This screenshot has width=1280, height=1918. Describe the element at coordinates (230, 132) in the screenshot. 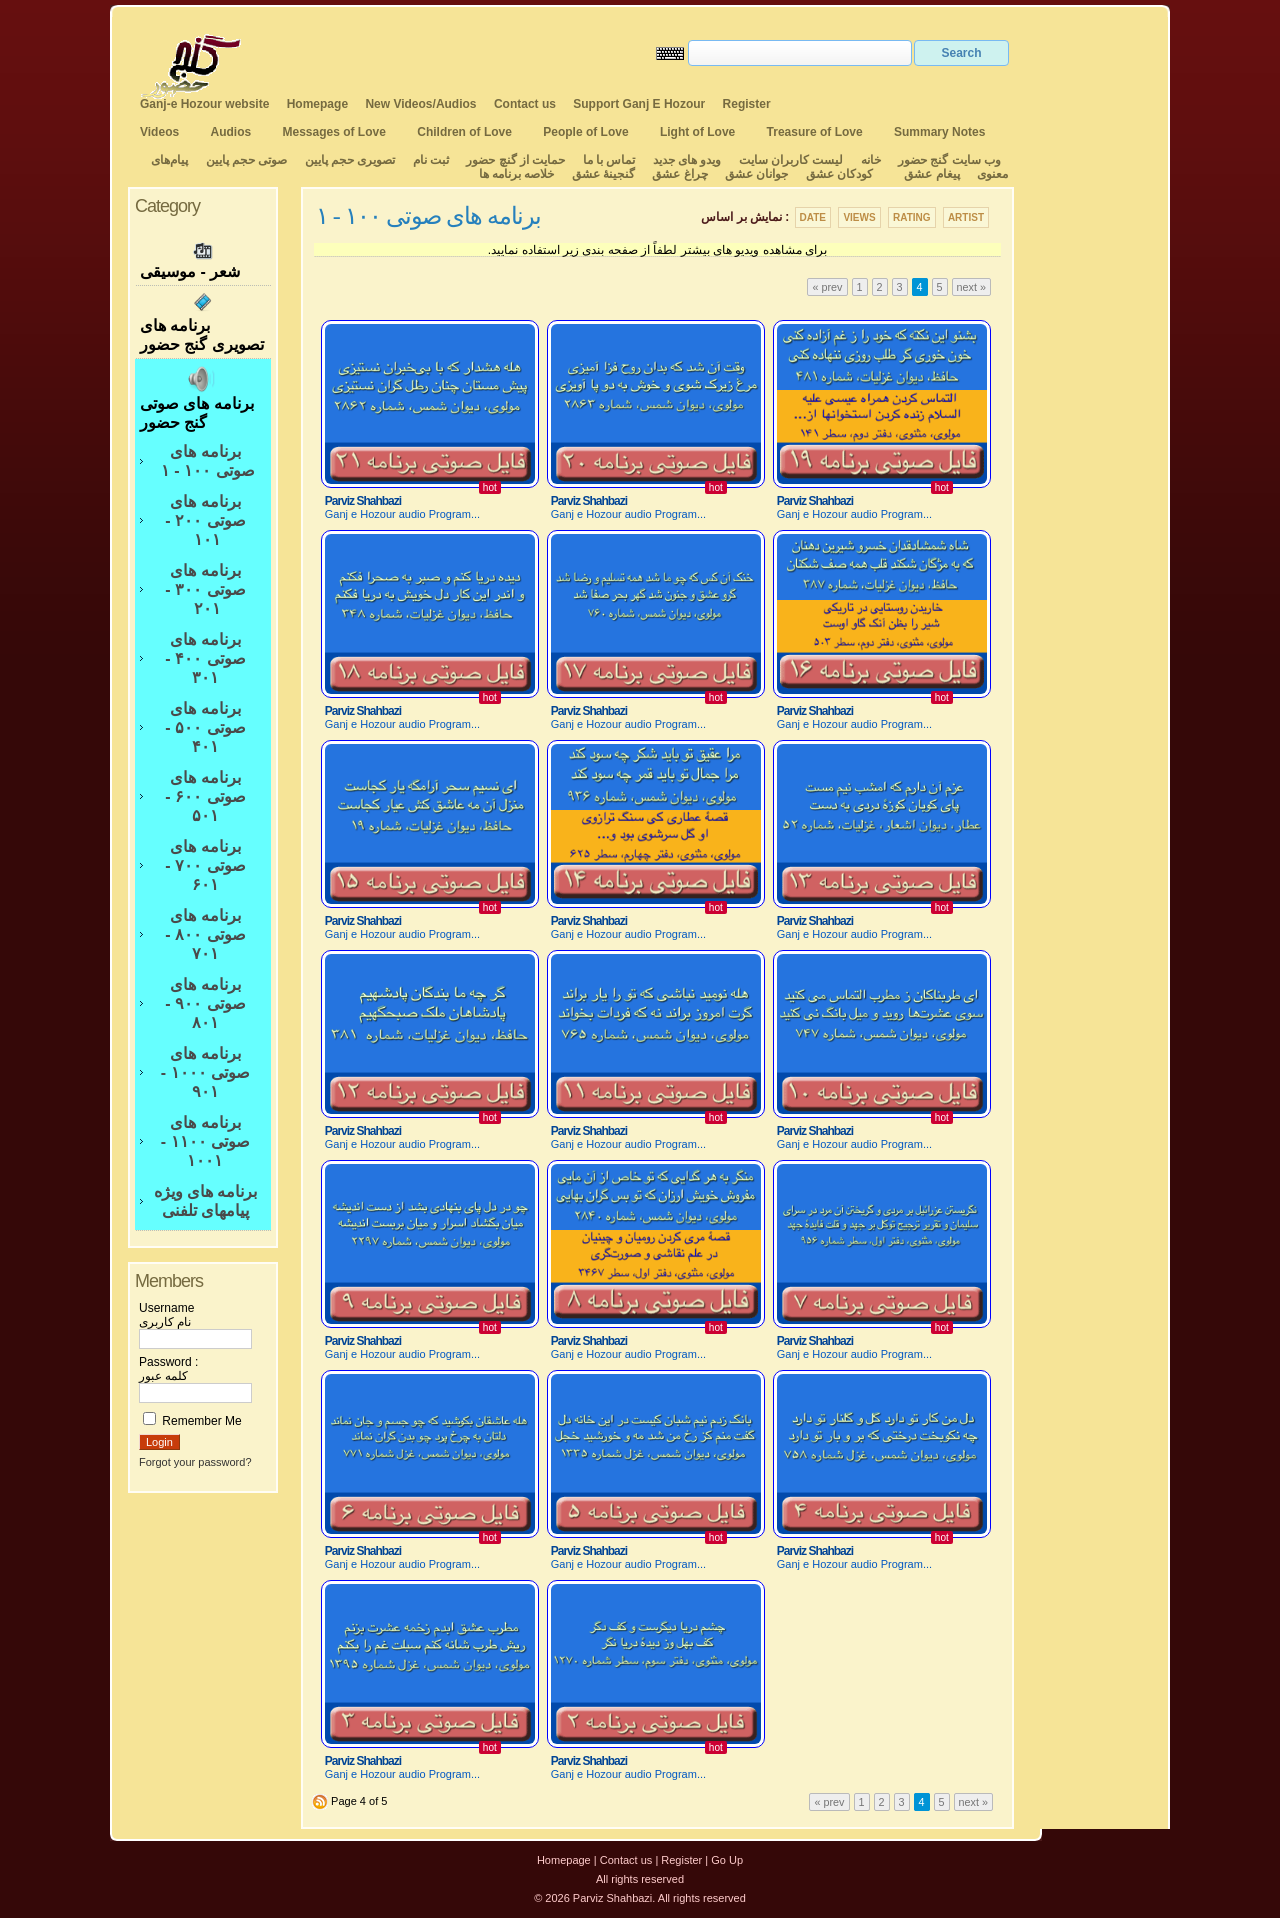

I see `Audios` at that location.